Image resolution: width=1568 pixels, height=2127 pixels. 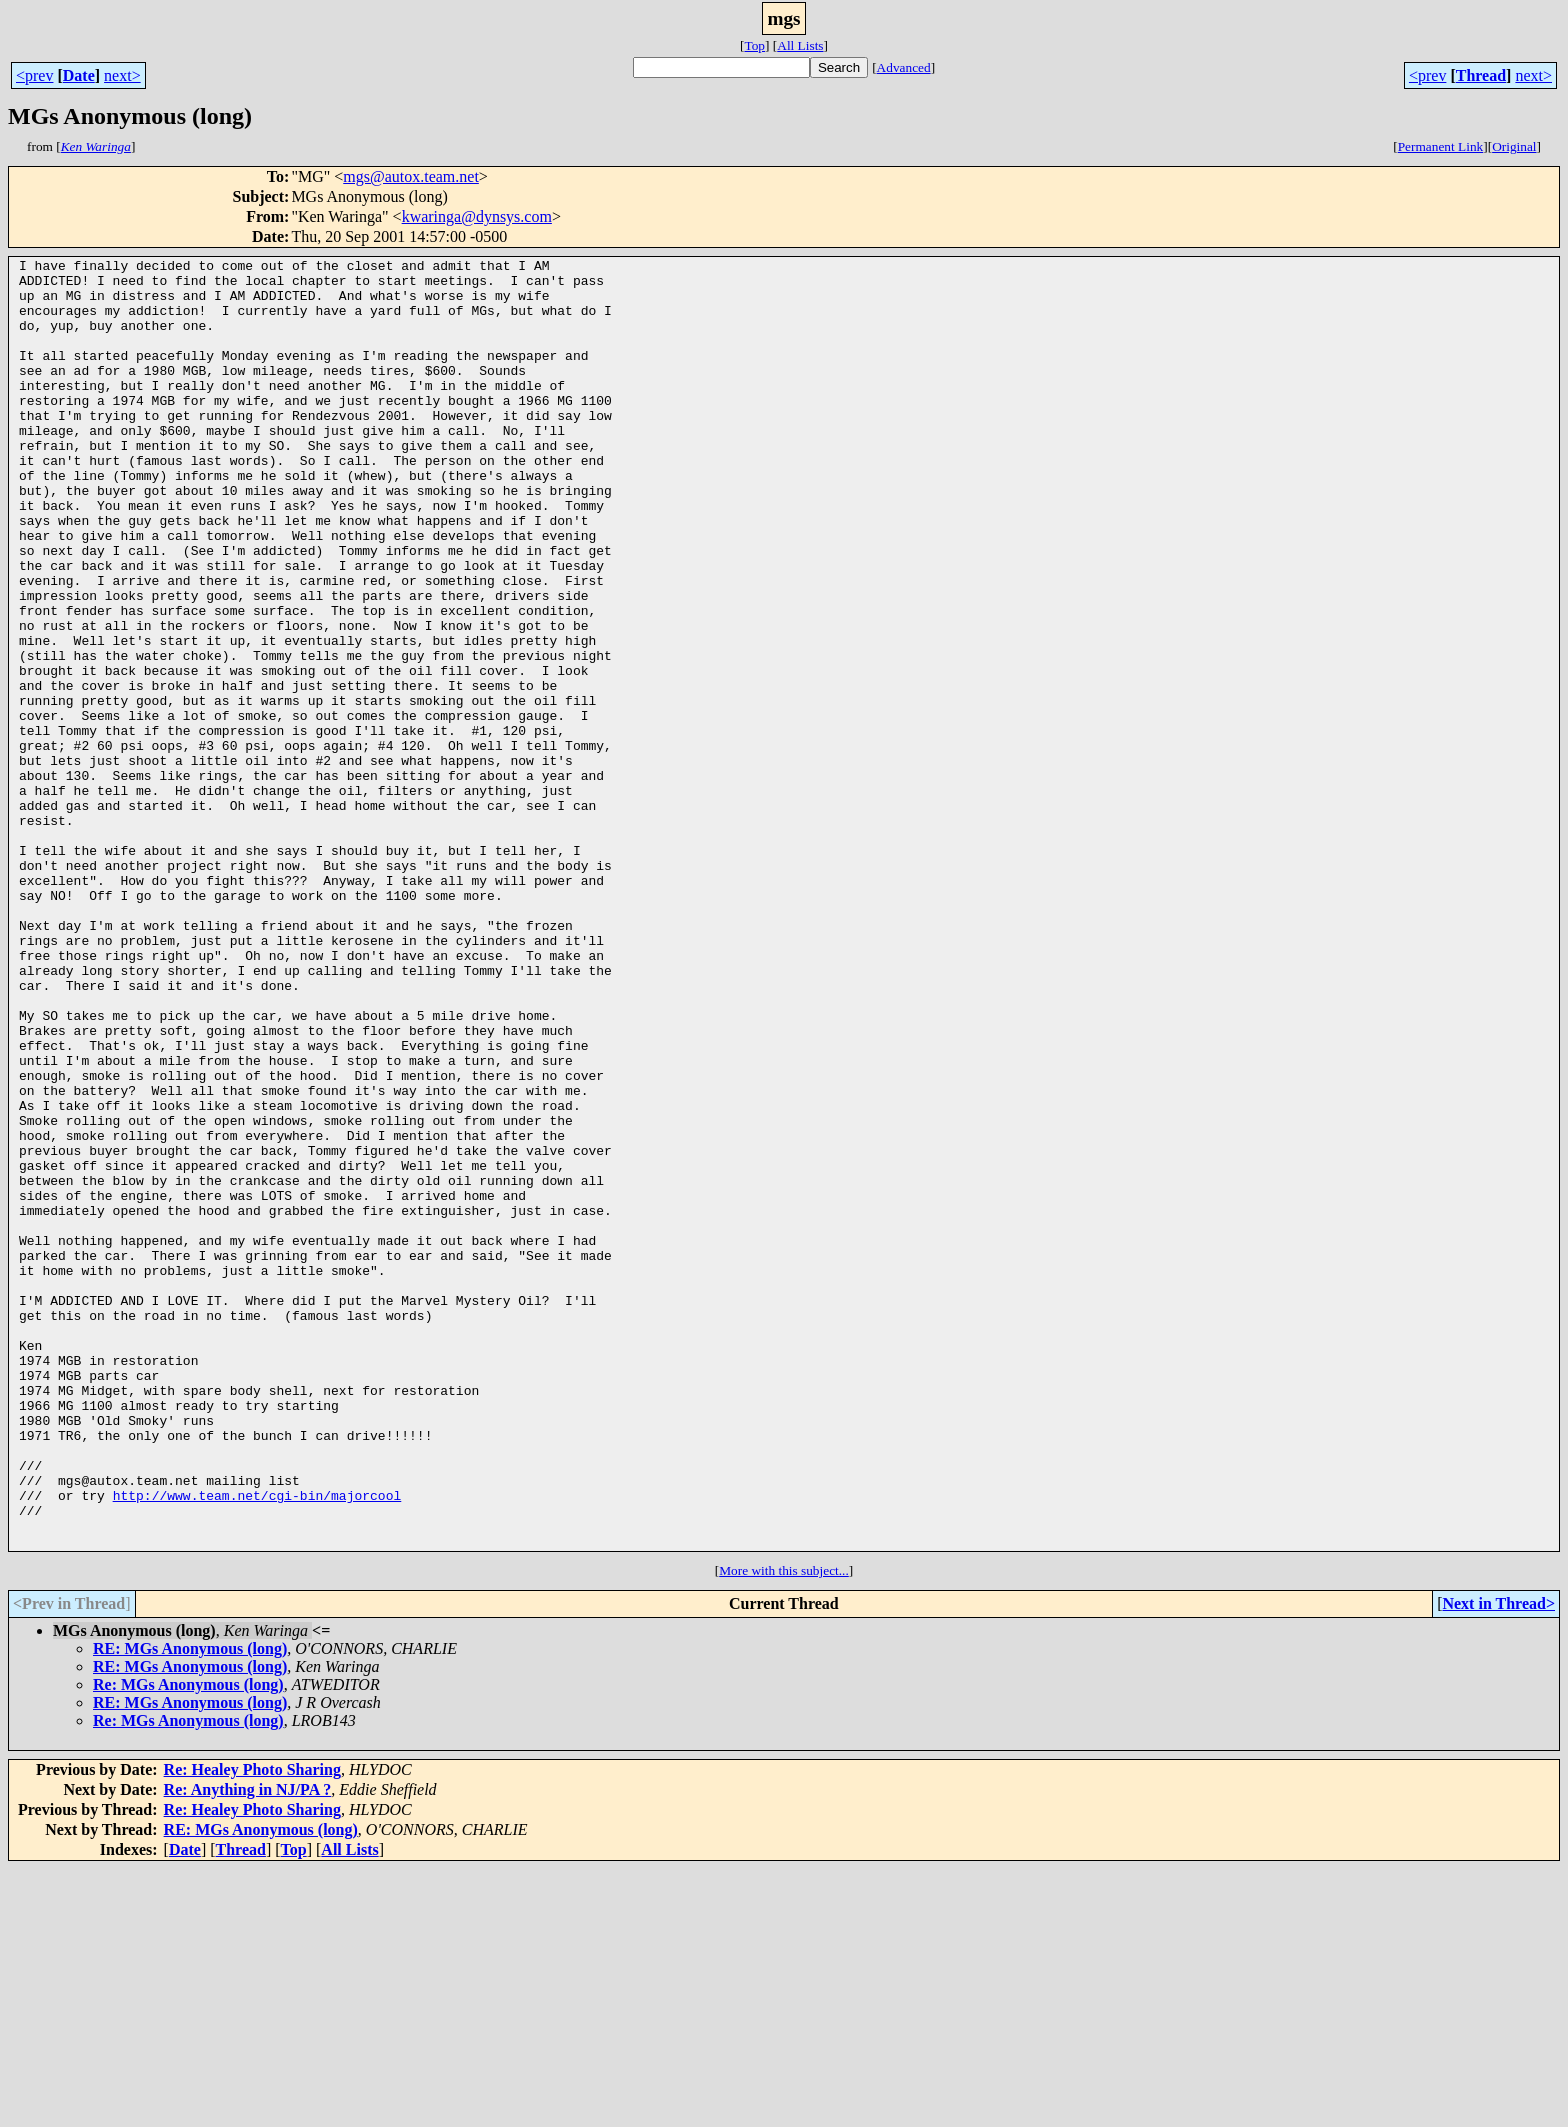 What do you see at coordinates (411, 176) in the screenshot?
I see `mgs@autox.team.net` at bounding box center [411, 176].